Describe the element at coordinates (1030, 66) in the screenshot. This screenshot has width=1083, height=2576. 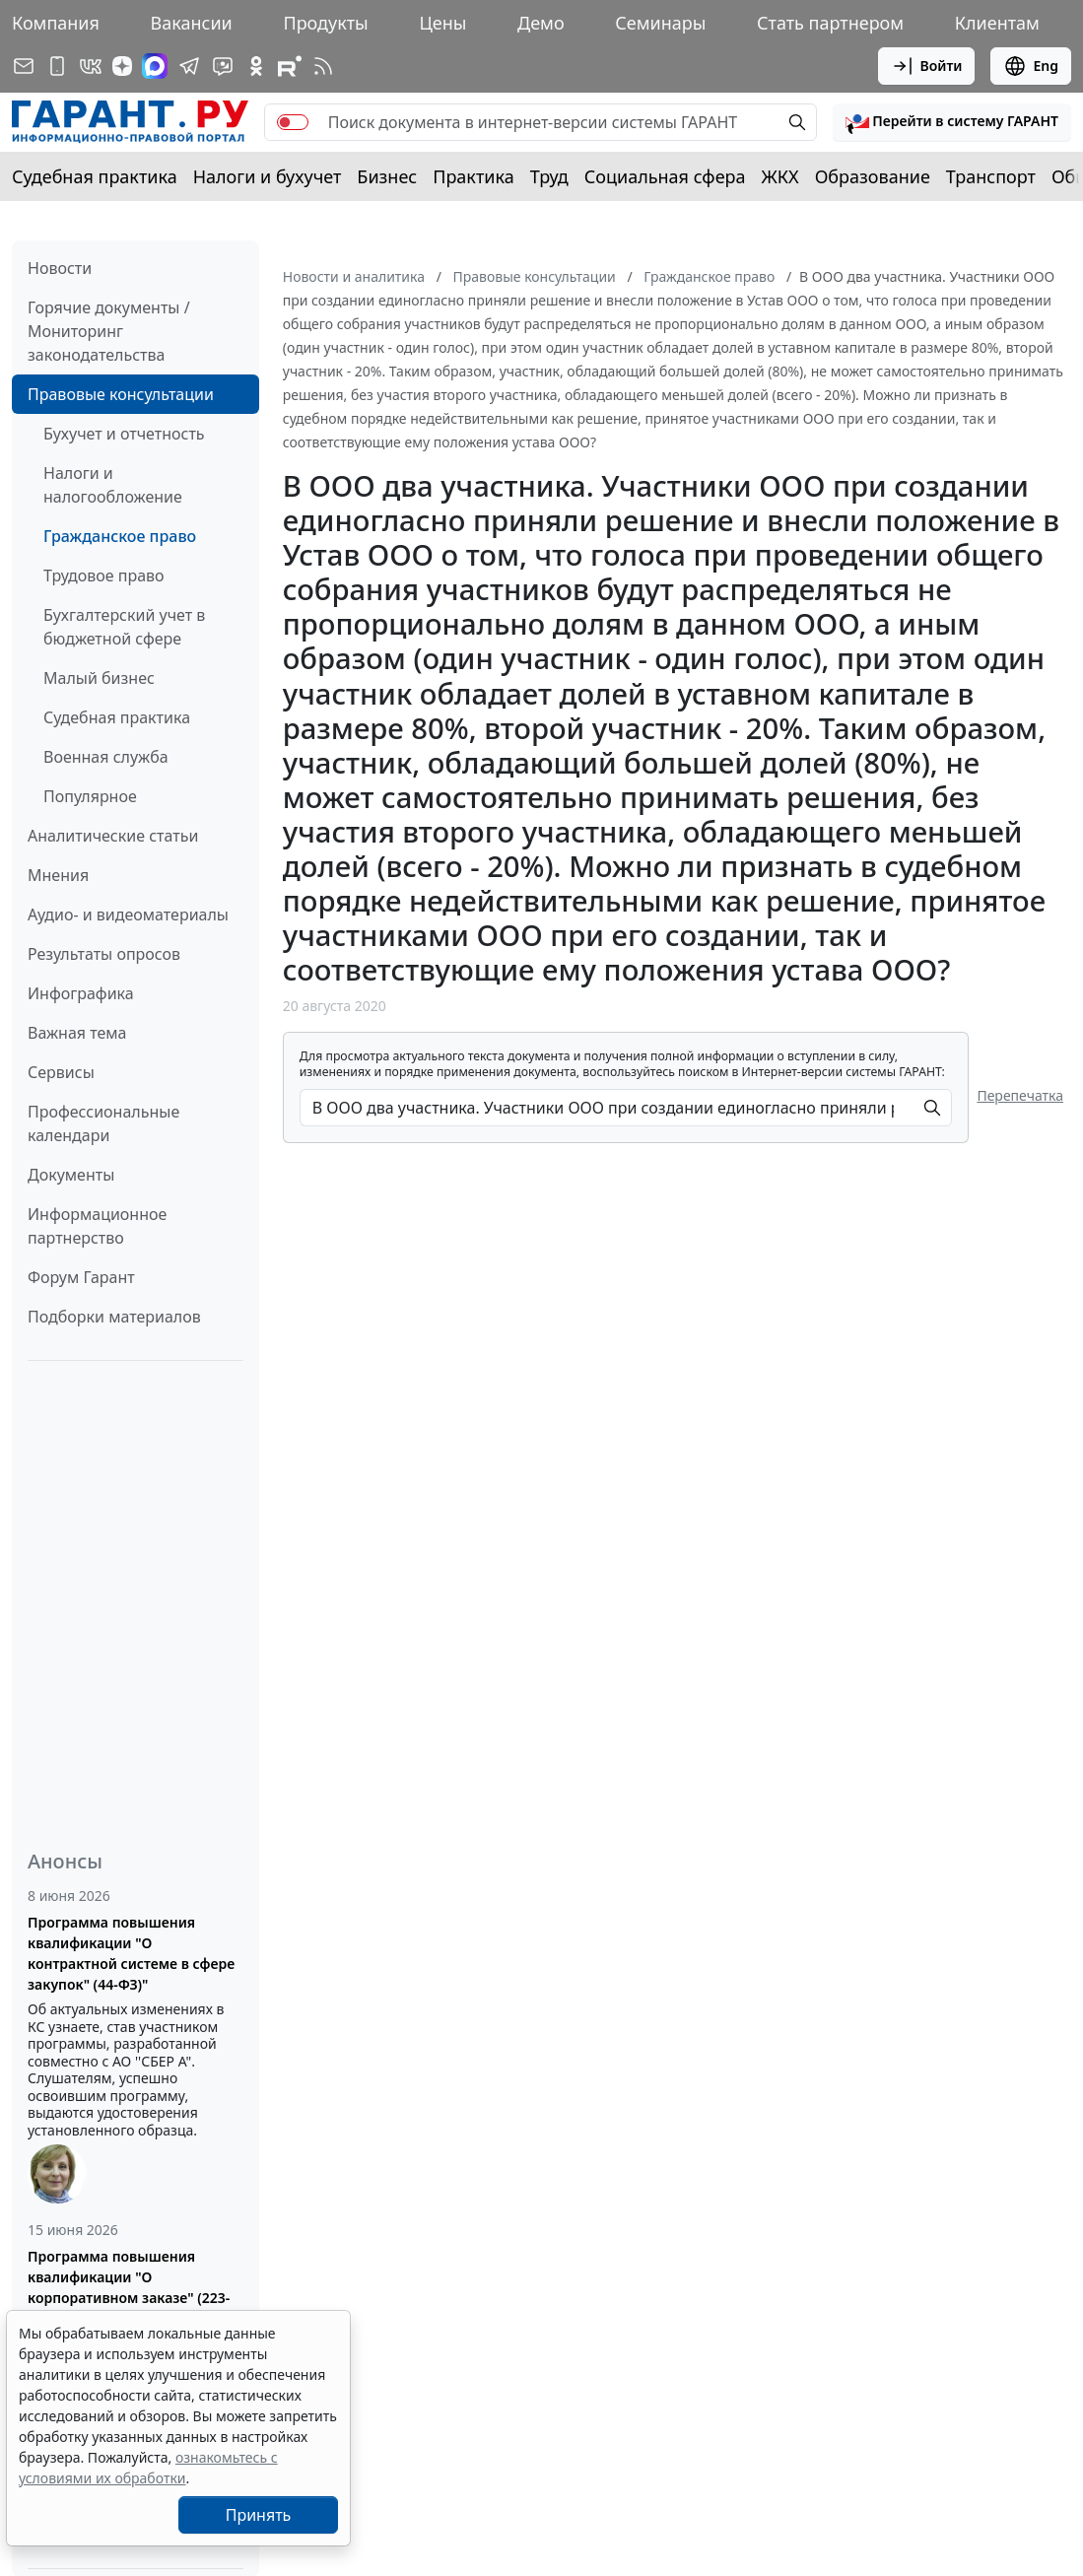
I see `Eng` at that location.